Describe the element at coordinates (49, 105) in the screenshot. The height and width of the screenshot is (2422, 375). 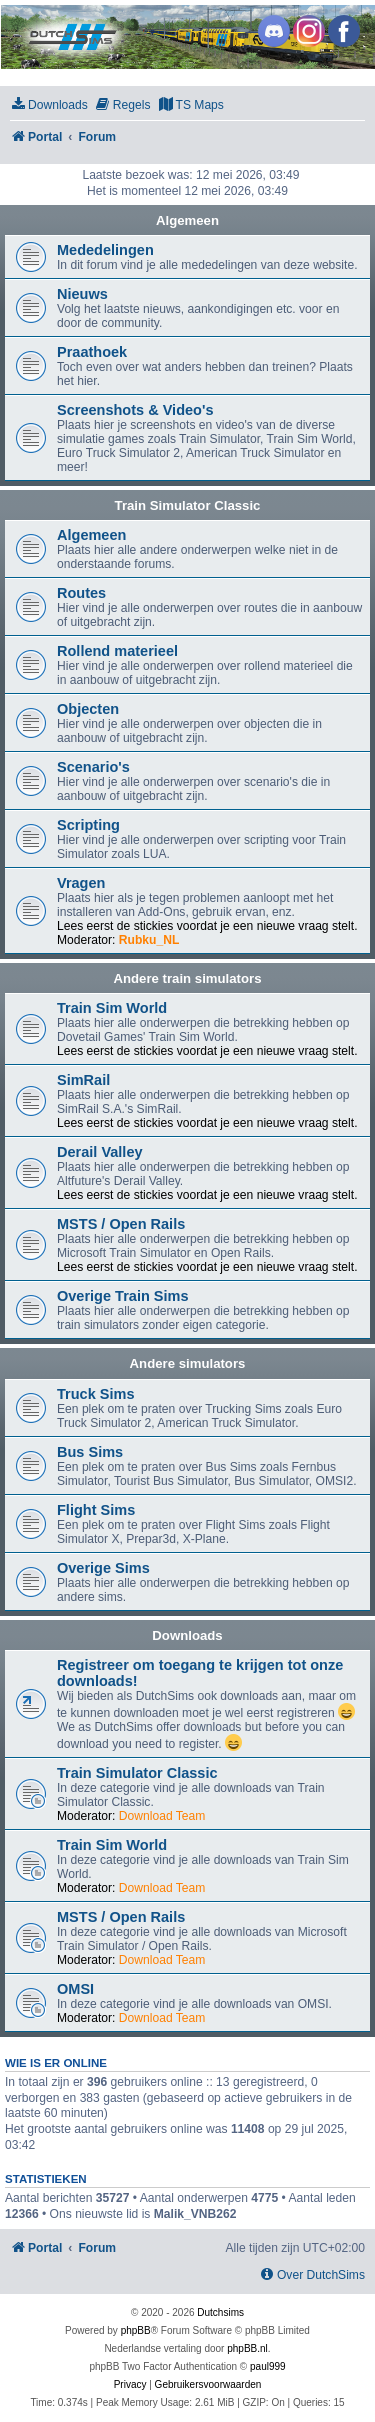
I see `[menuitem]` at that location.